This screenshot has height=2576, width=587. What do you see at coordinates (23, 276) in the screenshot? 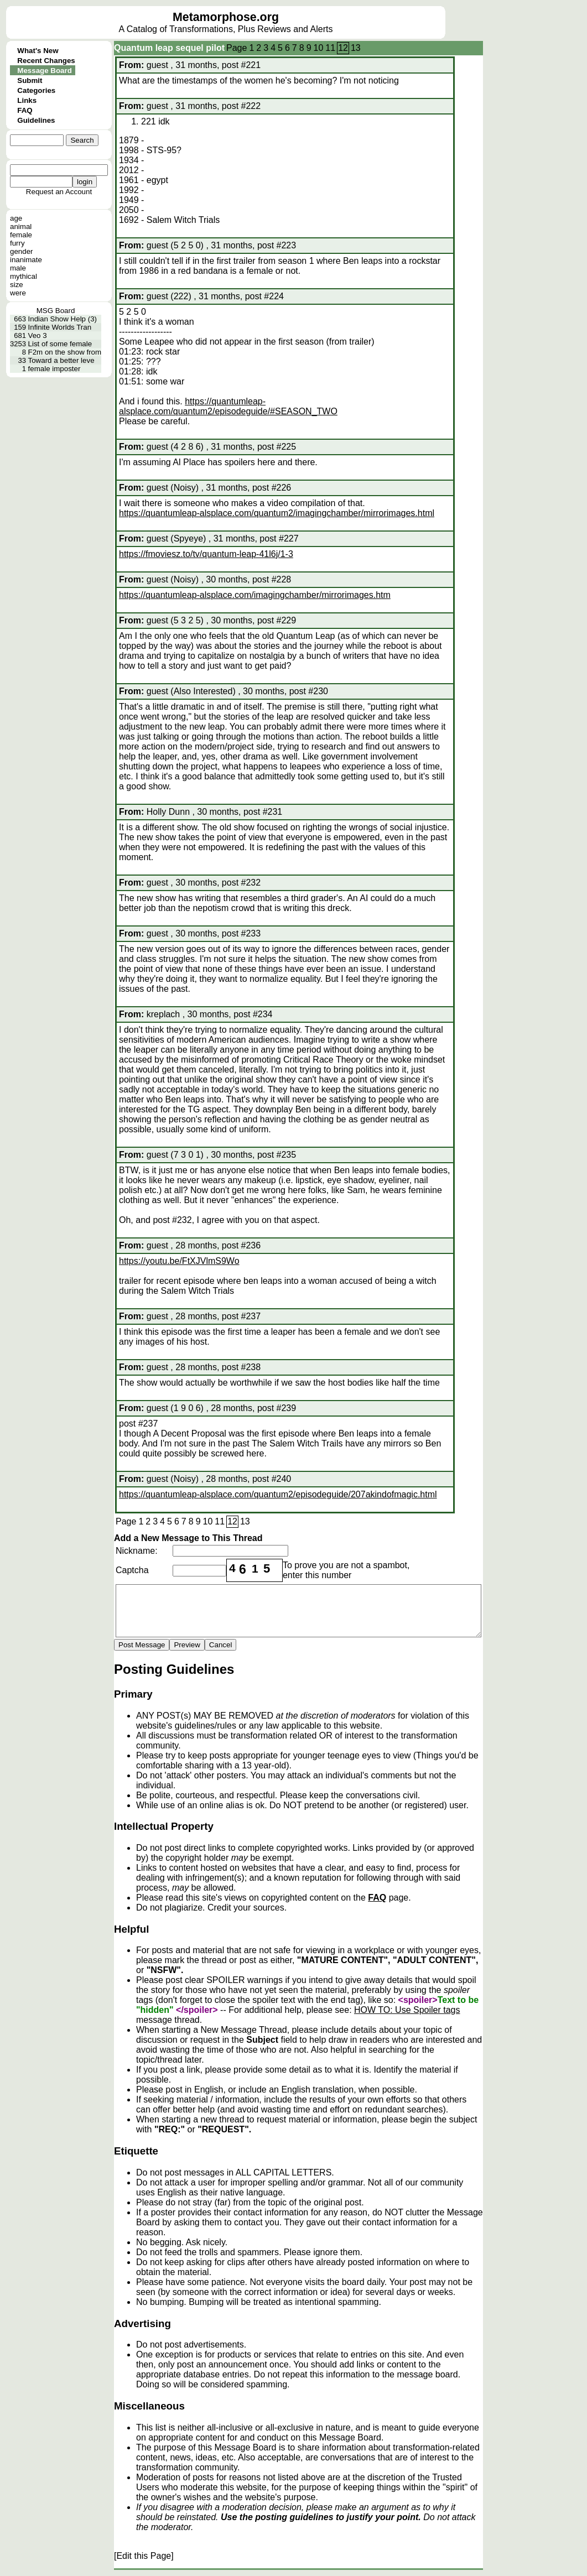
I see `mythical` at bounding box center [23, 276].